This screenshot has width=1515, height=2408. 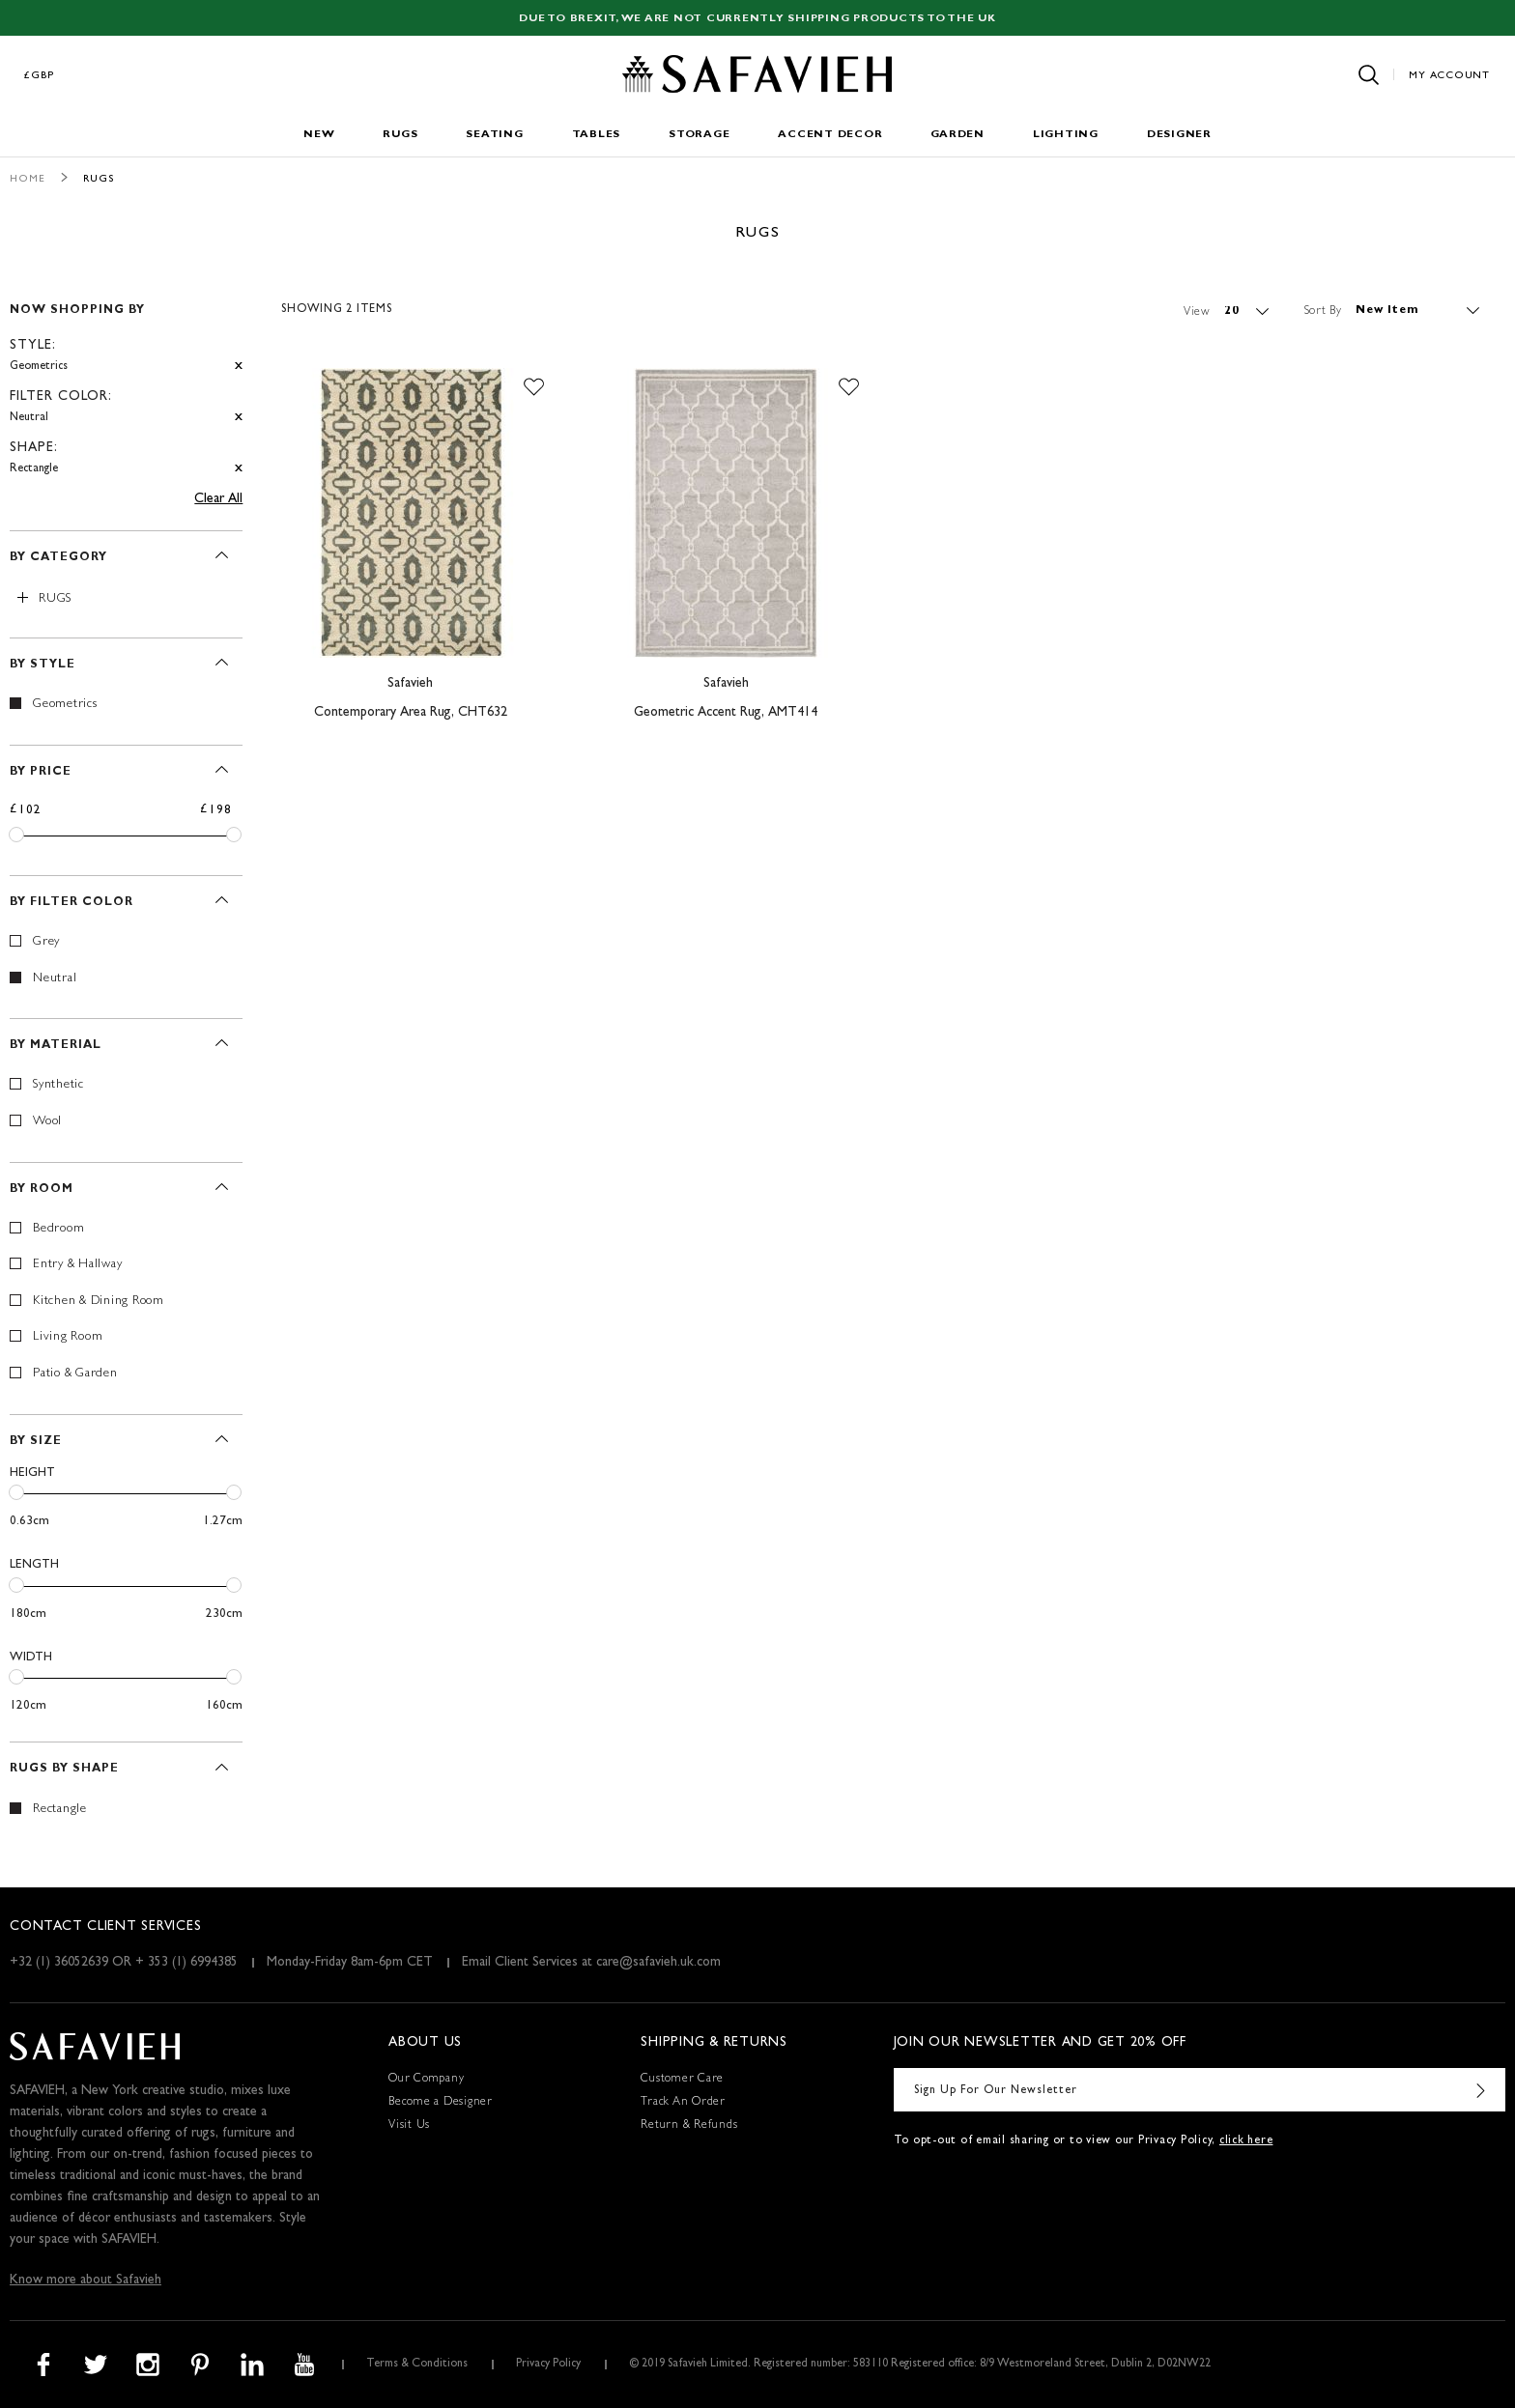 I want to click on Sort By, so click(x=1323, y=311).